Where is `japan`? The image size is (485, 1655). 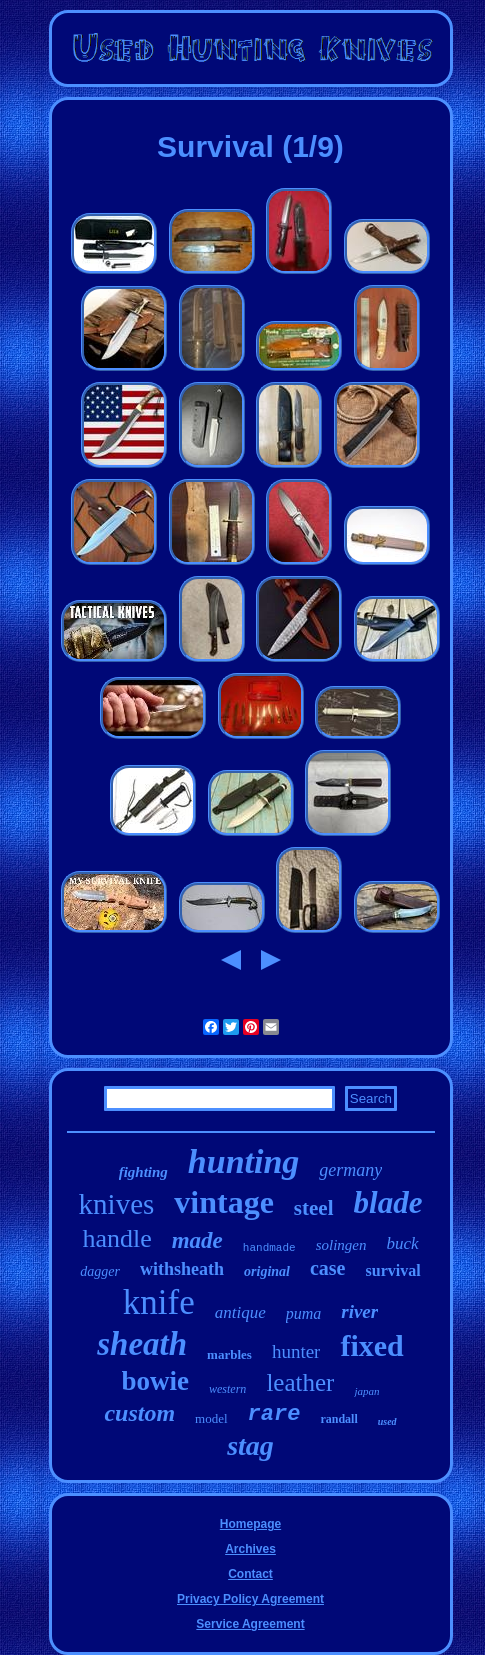
japan is located at coordinates (366, 1391).